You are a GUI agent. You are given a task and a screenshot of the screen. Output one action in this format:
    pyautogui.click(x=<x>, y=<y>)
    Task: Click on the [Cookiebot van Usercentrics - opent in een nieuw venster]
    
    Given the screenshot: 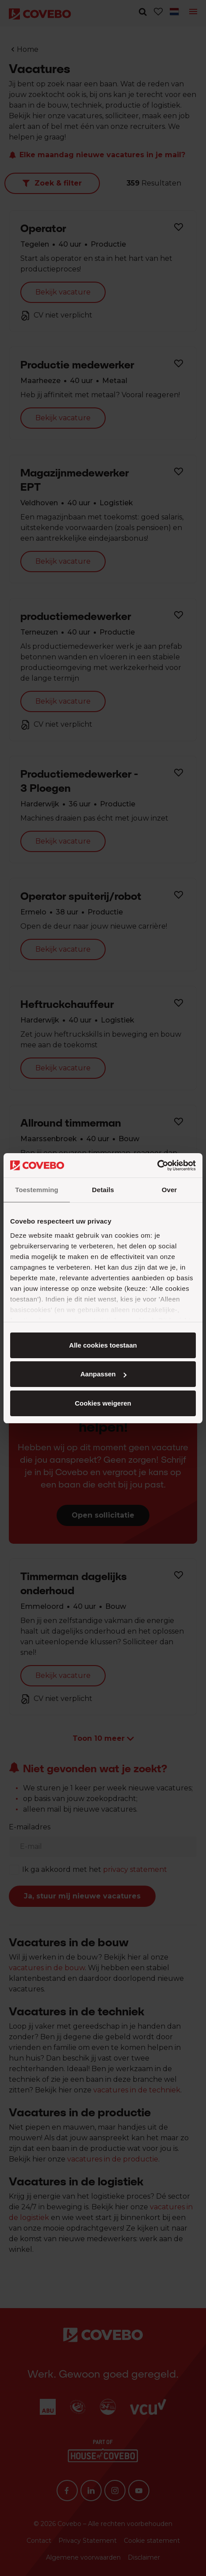 What is the action you would take?
    pyautogui.click(x=157, y=1165)
    